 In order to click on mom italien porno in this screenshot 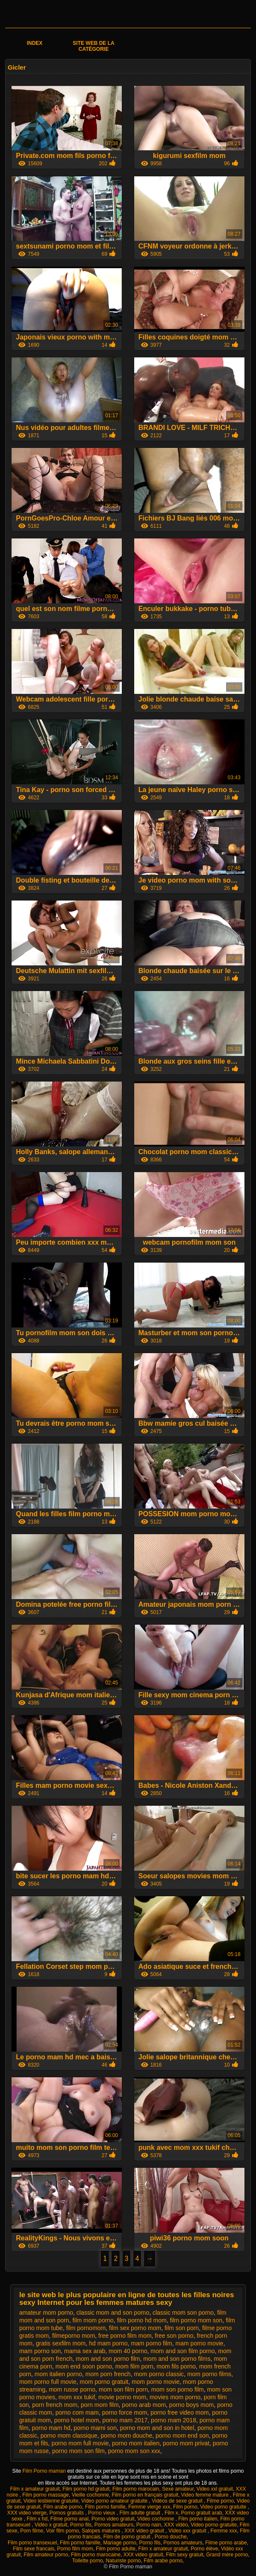, I will do `click(58, 2374)`.